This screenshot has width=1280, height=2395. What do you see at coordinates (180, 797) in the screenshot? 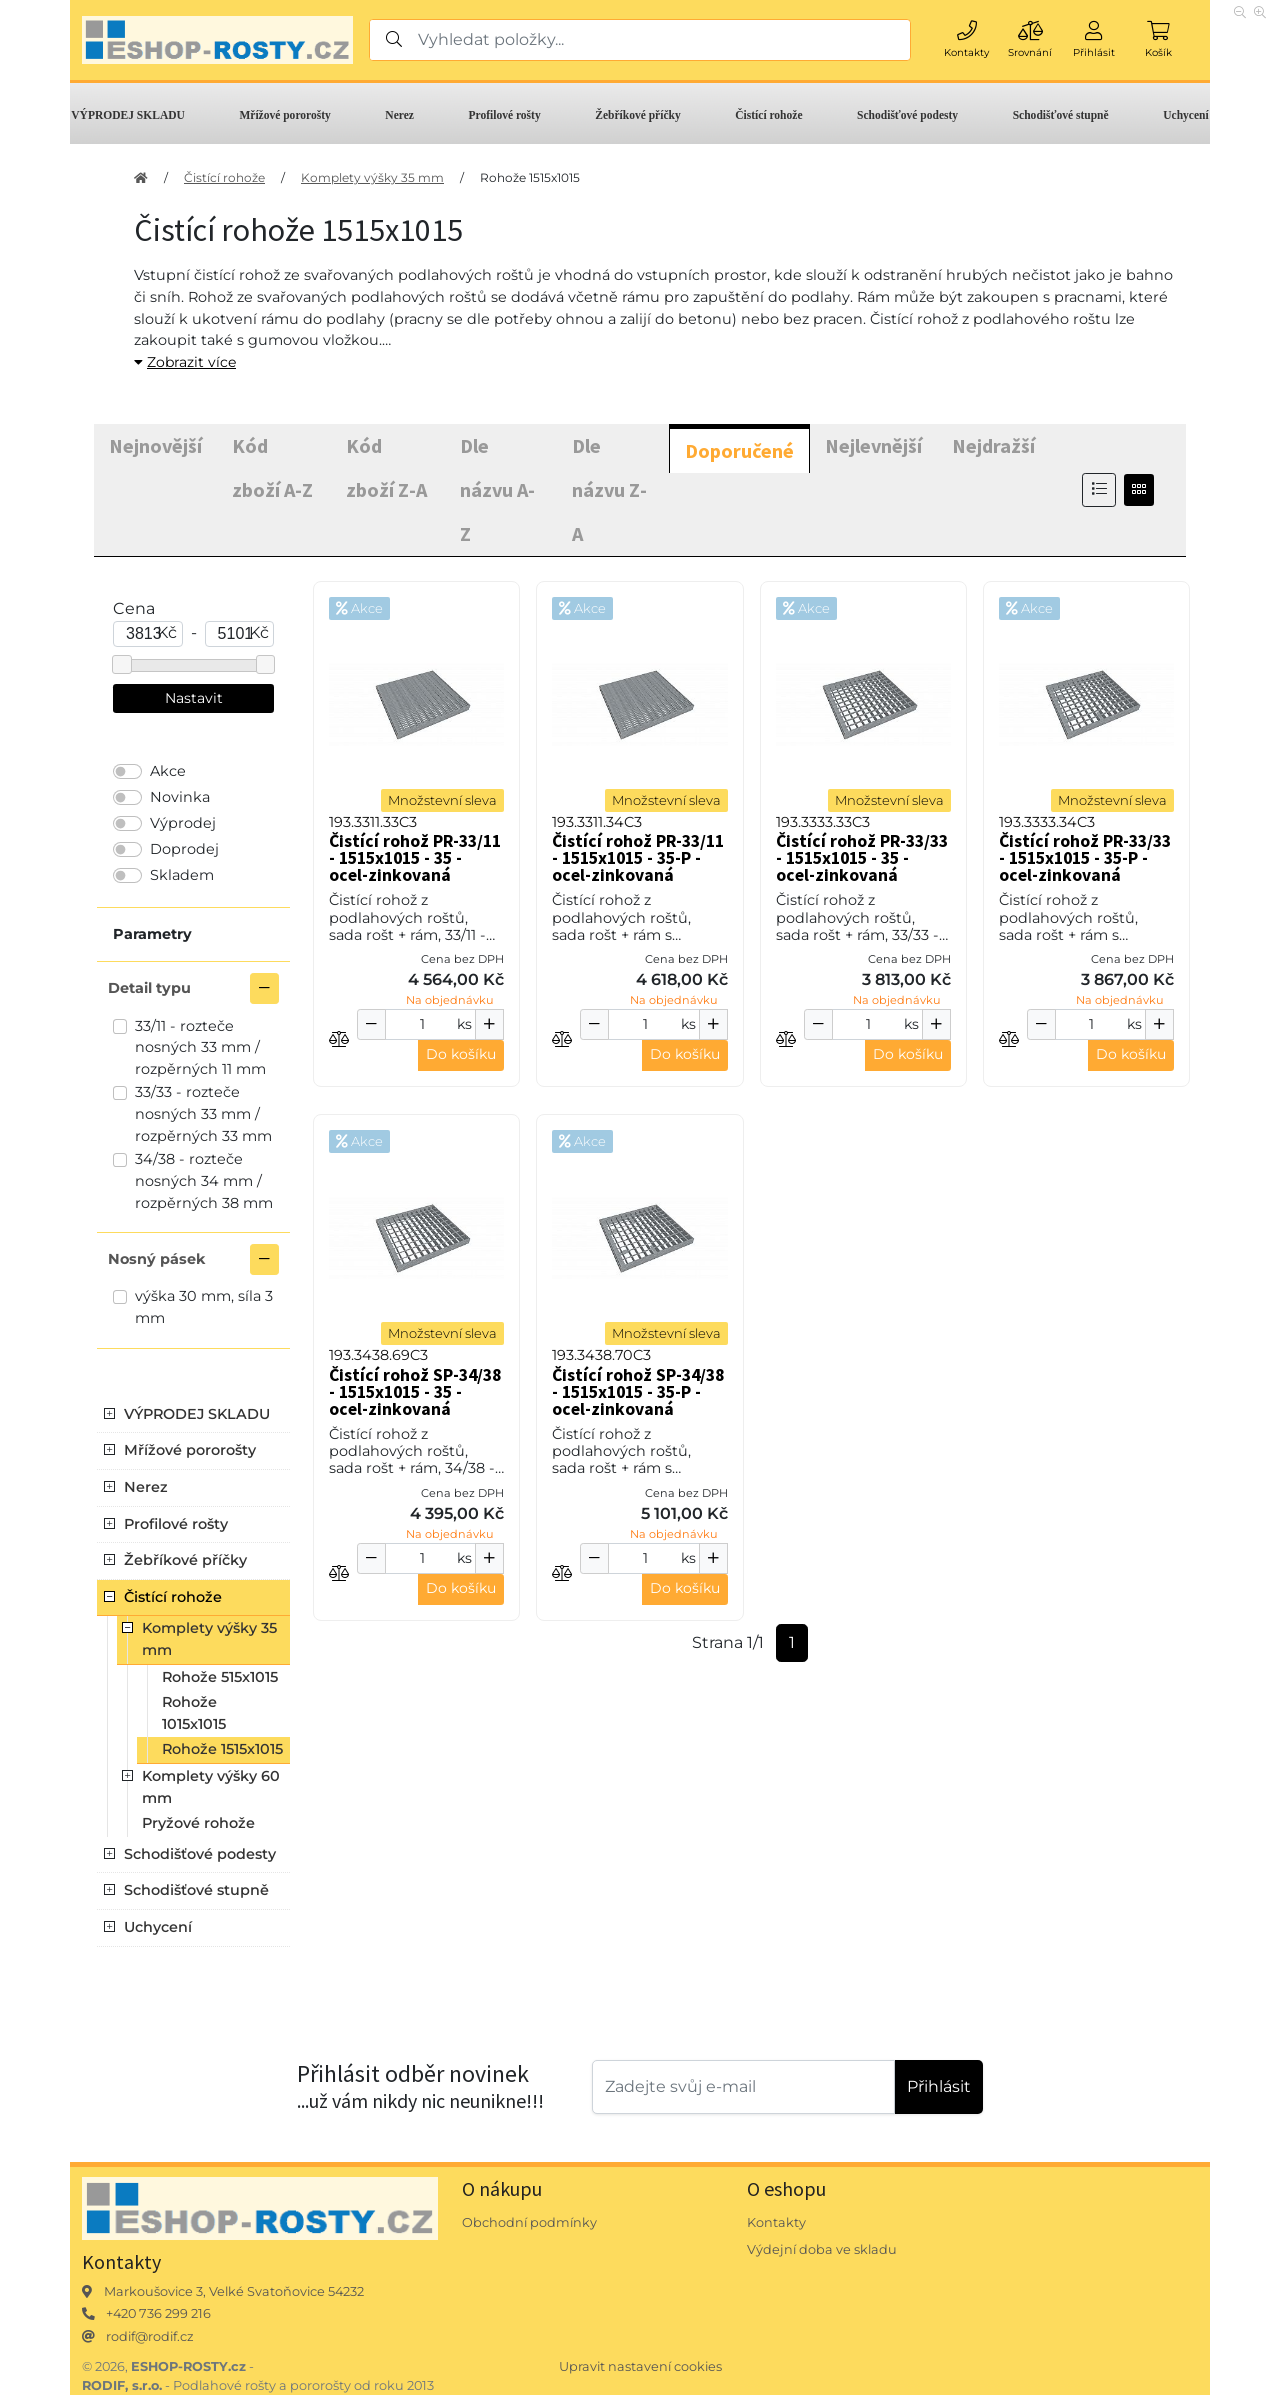
I see `Novinka` at bounding box center [180, 797].